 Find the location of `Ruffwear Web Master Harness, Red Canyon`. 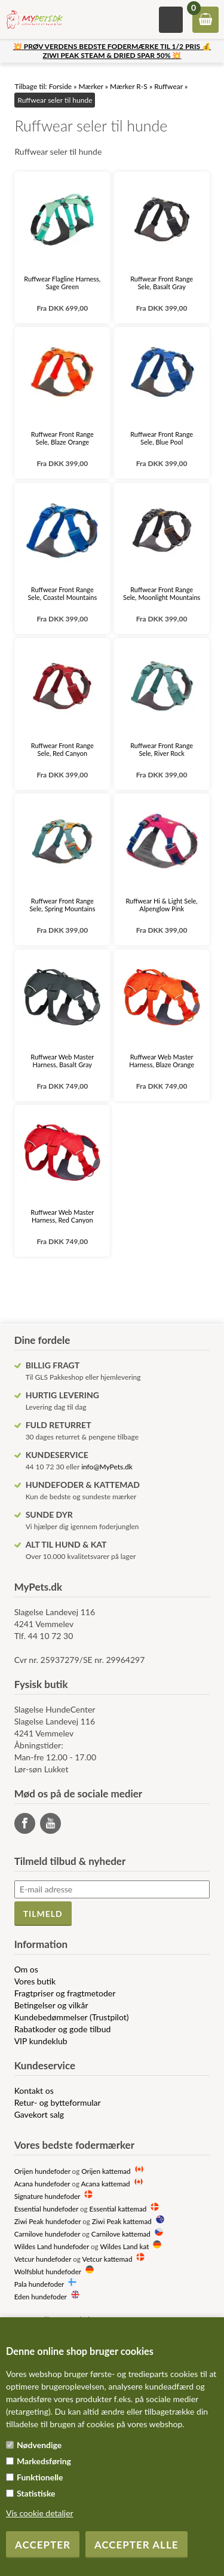

Ruffwear Web Master Harness, Red Canyon is located at coordinates (62, 1216).